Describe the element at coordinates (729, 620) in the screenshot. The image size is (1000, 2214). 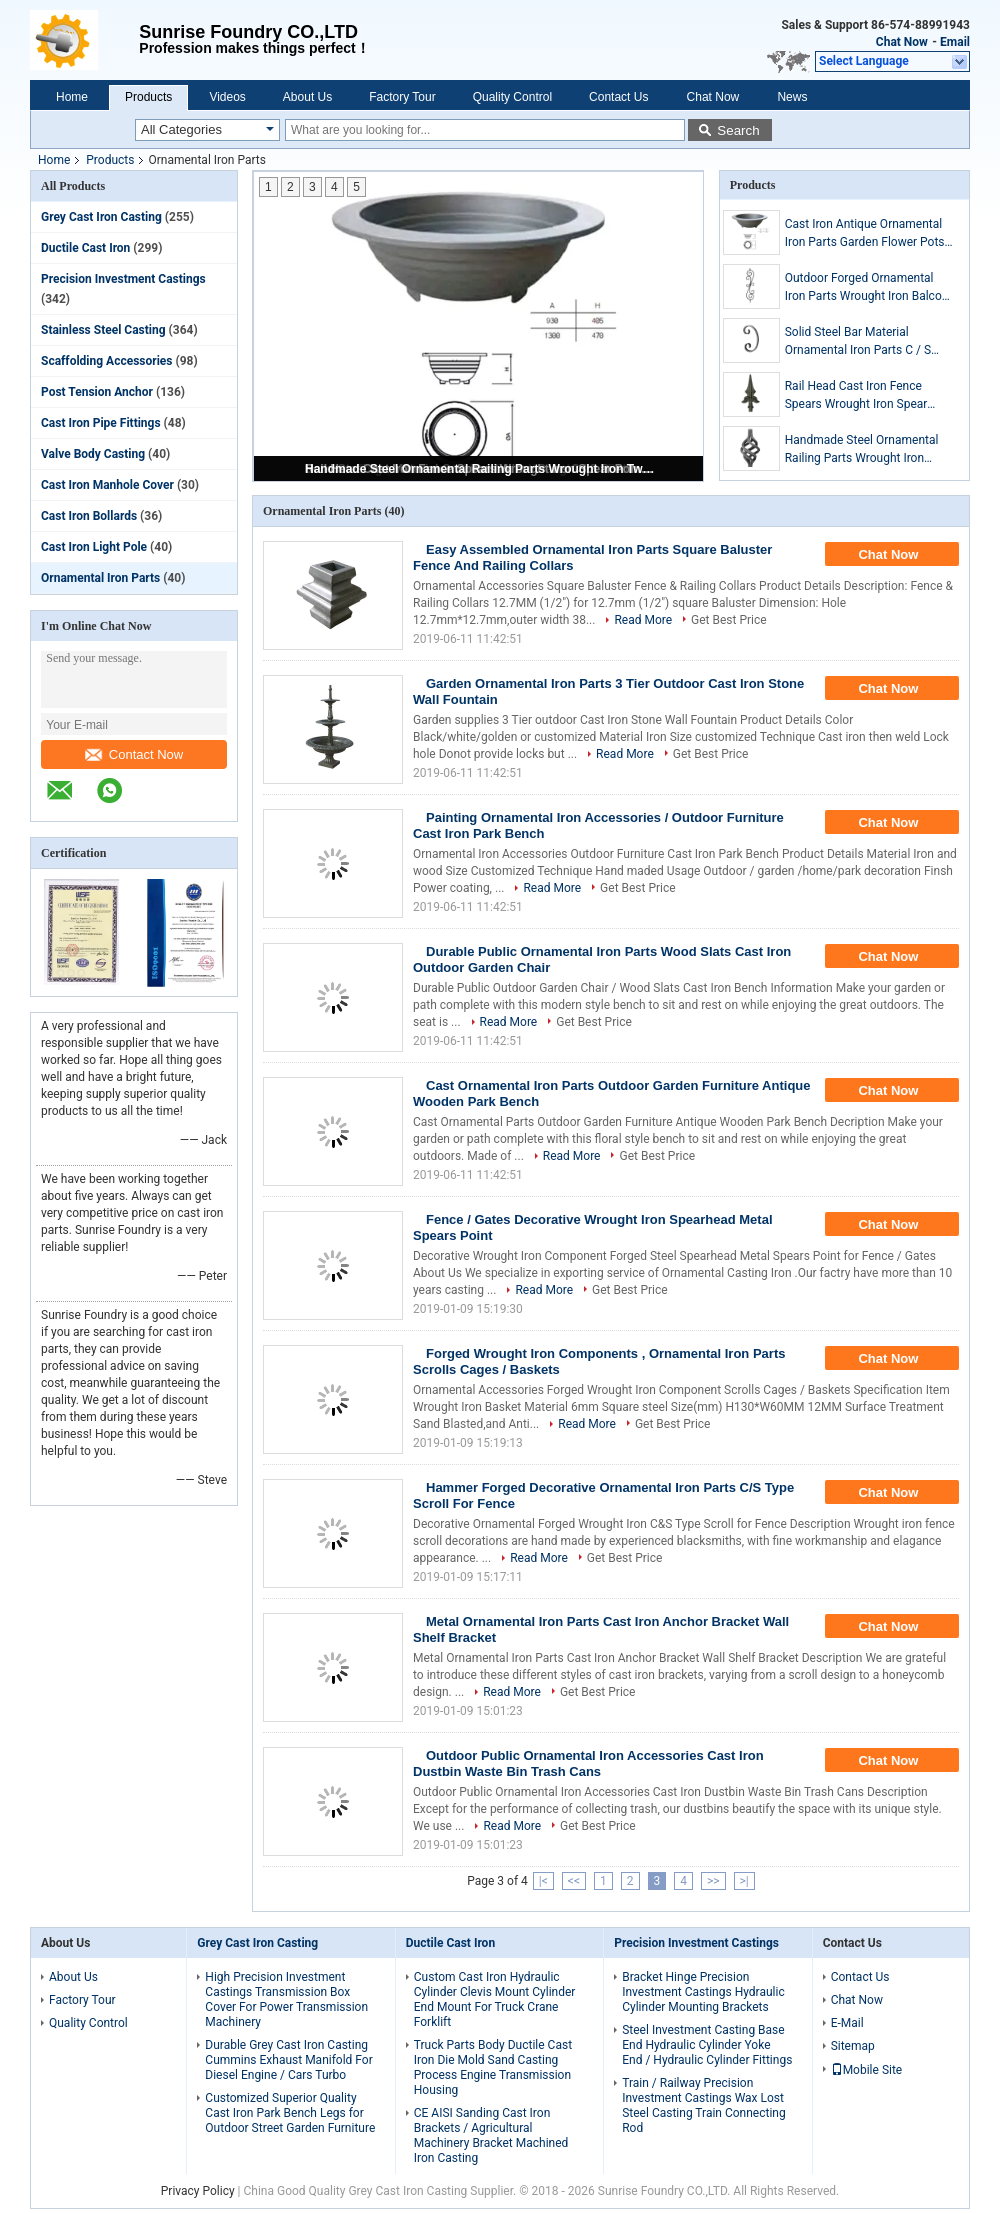
I see `Get Best Price` at that location.